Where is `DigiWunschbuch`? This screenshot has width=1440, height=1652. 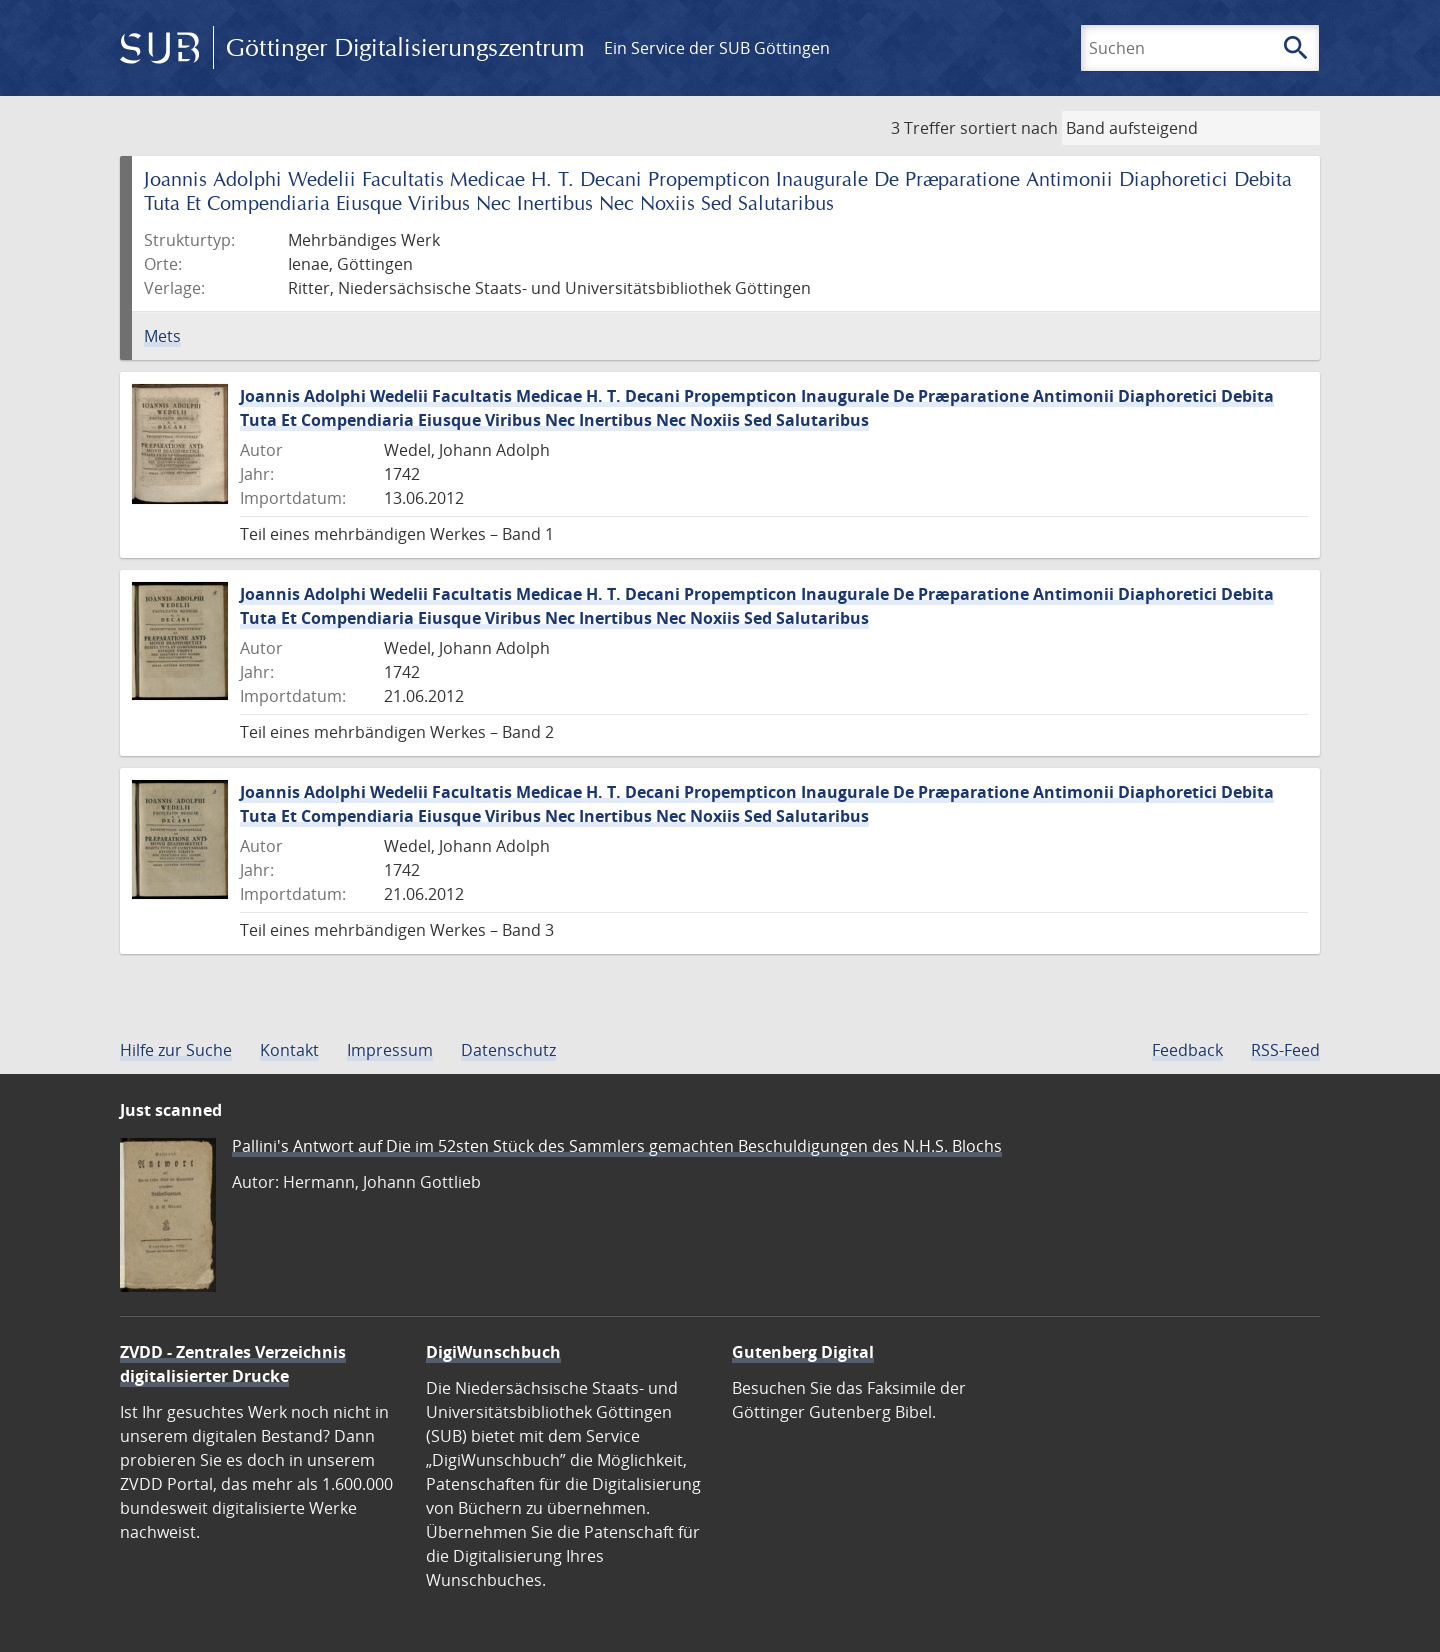
DigiWunschbuch is located at coordinates (493, 1352).